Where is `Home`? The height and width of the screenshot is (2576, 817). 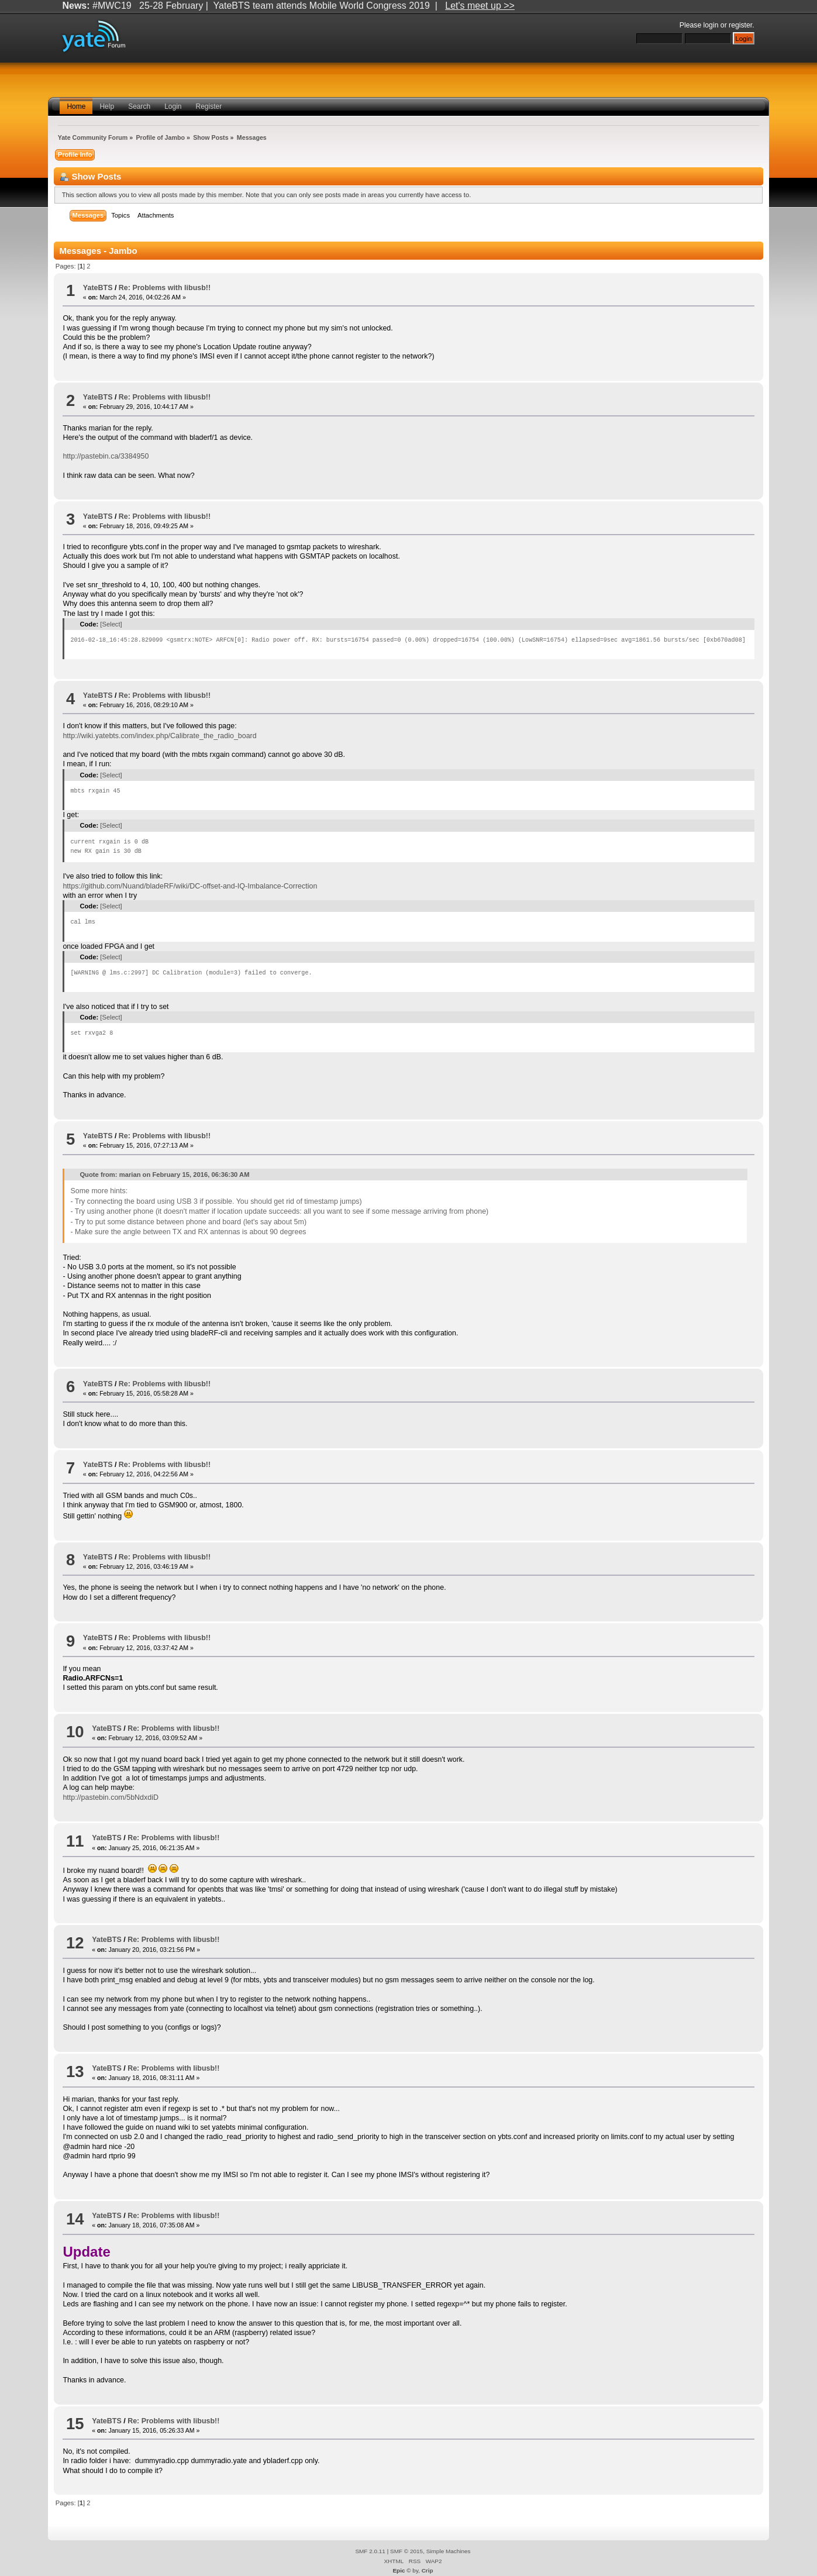
Home is located at coordinates (76, 106).